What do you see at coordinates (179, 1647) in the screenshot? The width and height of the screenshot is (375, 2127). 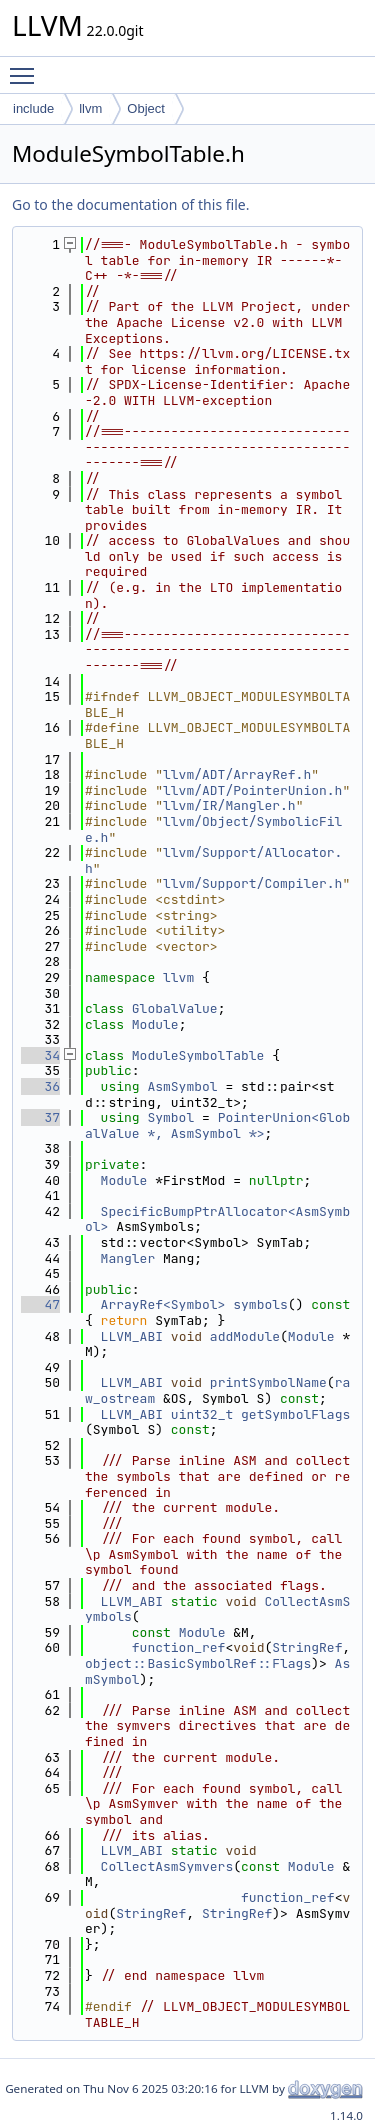 I see `function_ref` at bounding box center [179, 1647].